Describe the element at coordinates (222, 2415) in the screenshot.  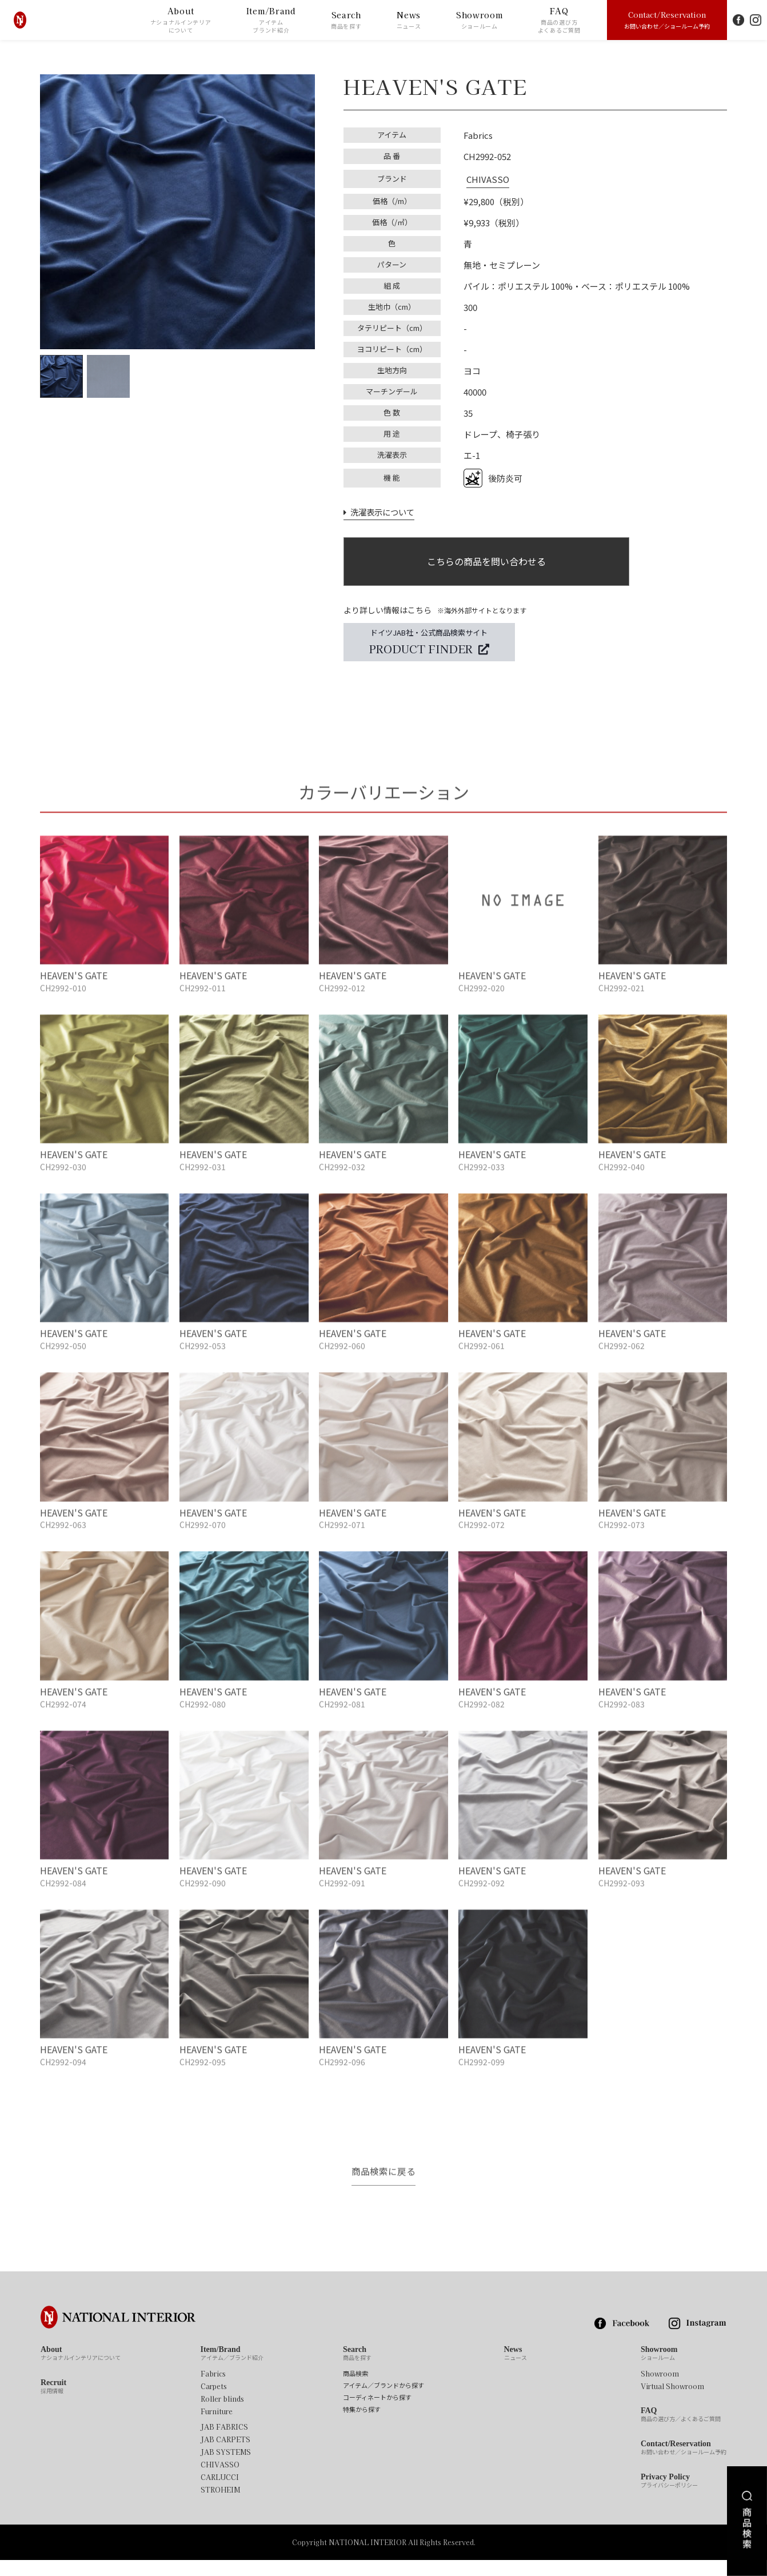
I see `Roller blinds` at that location.